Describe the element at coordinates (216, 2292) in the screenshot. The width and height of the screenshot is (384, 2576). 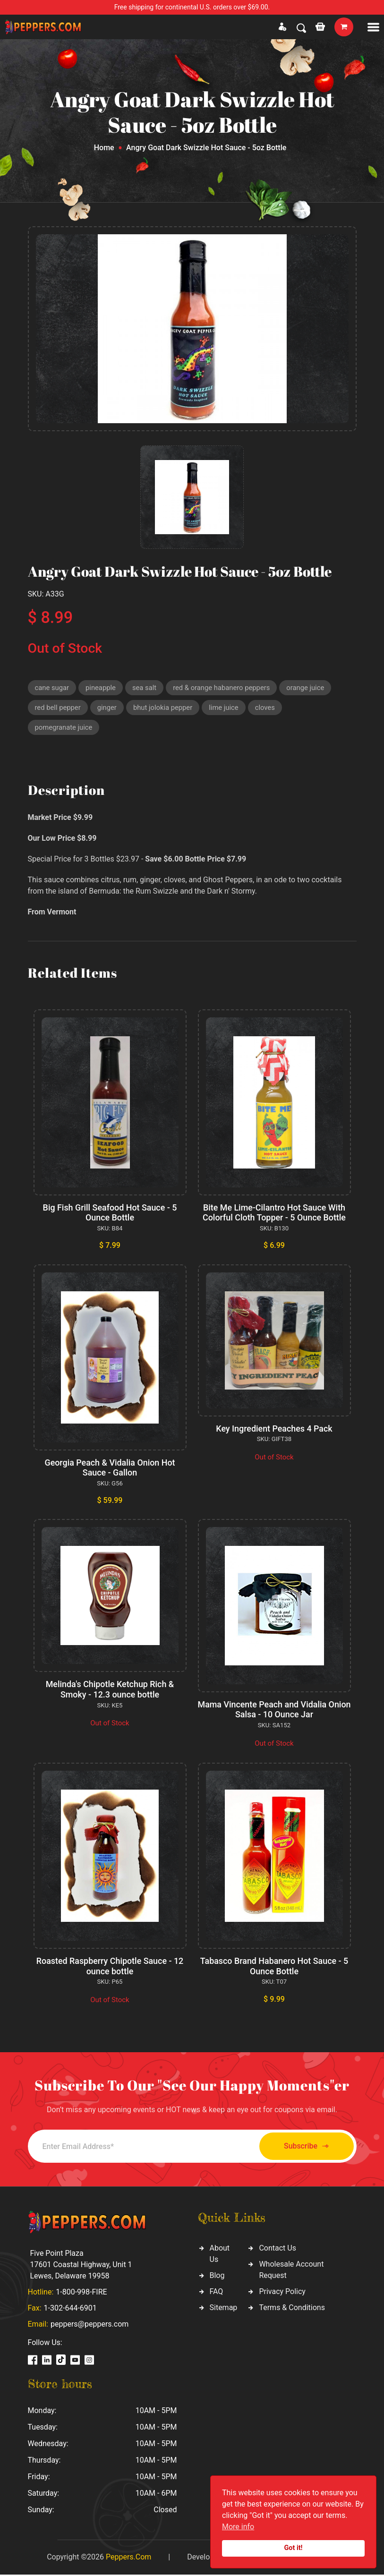
I see `FAQ` at that location.